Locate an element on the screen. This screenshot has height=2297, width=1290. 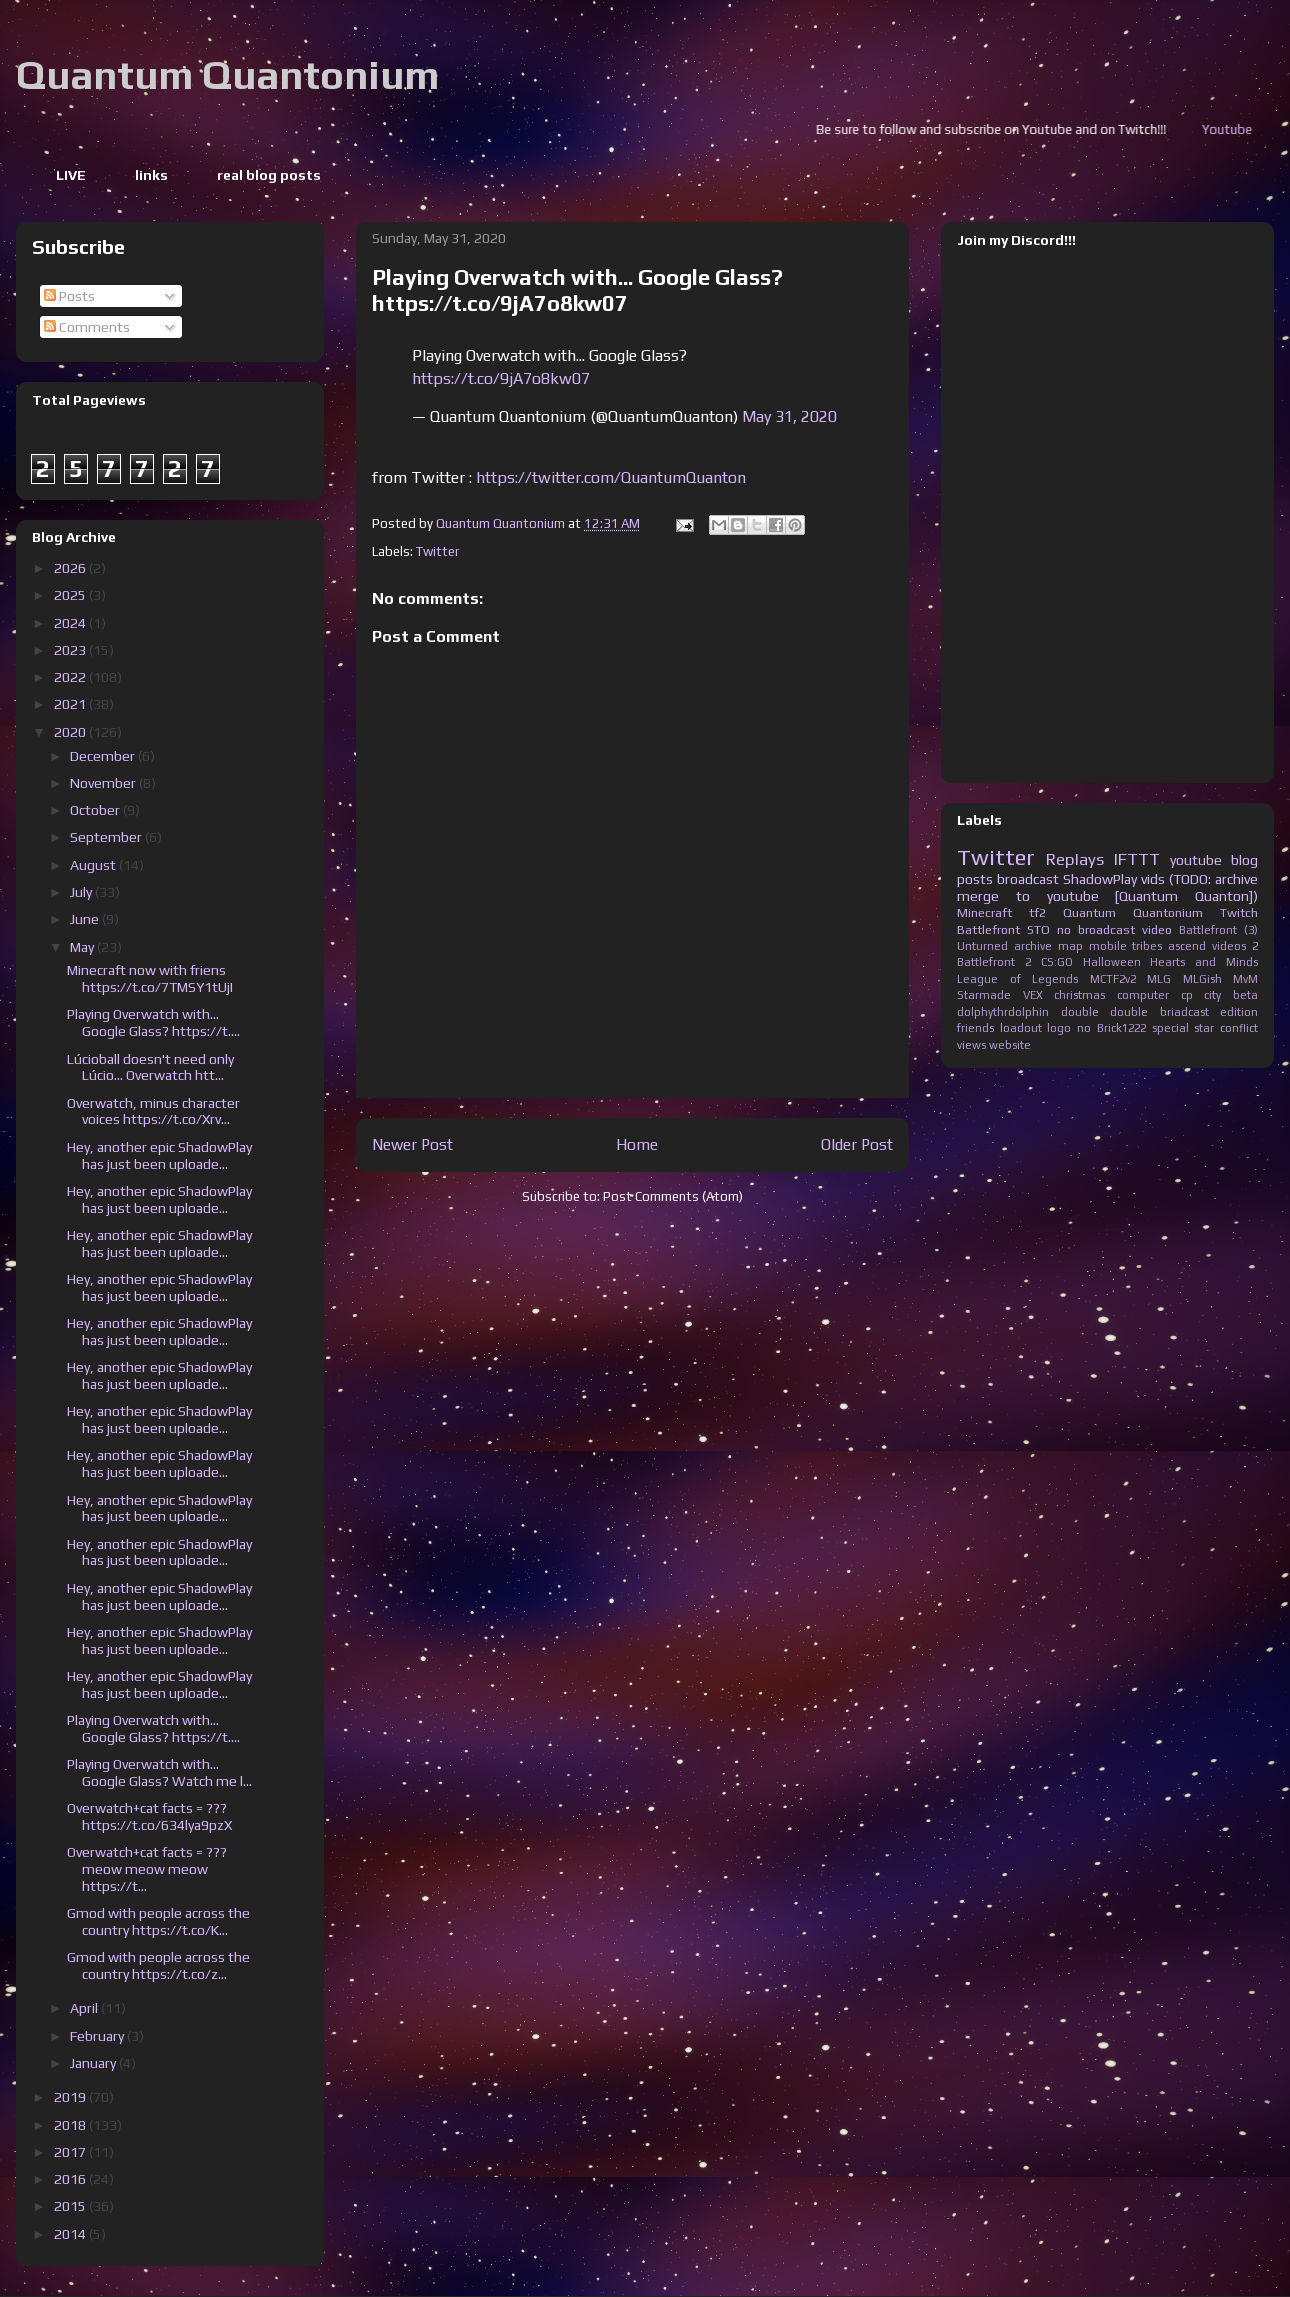
views is located at coordinates (971, 1045).